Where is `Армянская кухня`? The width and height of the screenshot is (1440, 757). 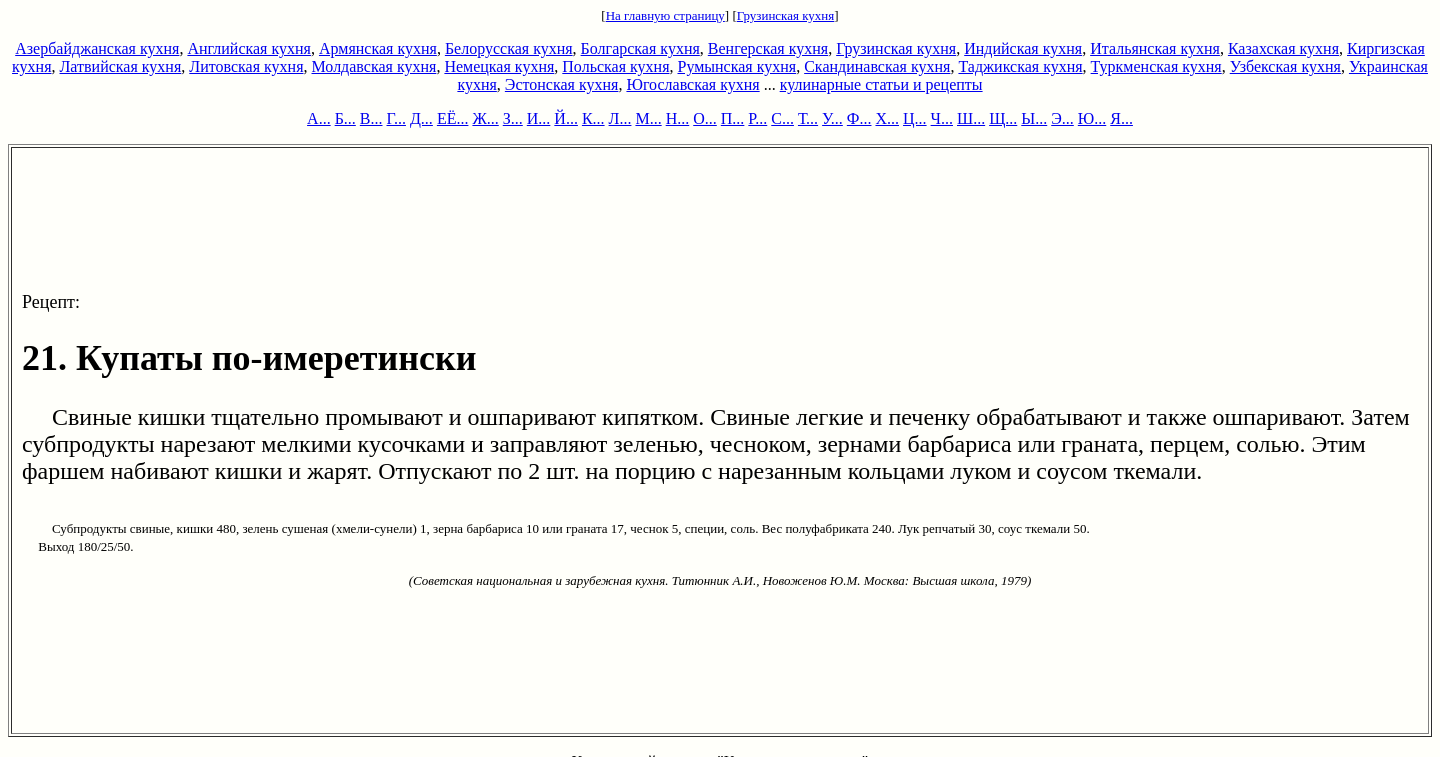 Армянская кухня is located at coordinates (378, 48).